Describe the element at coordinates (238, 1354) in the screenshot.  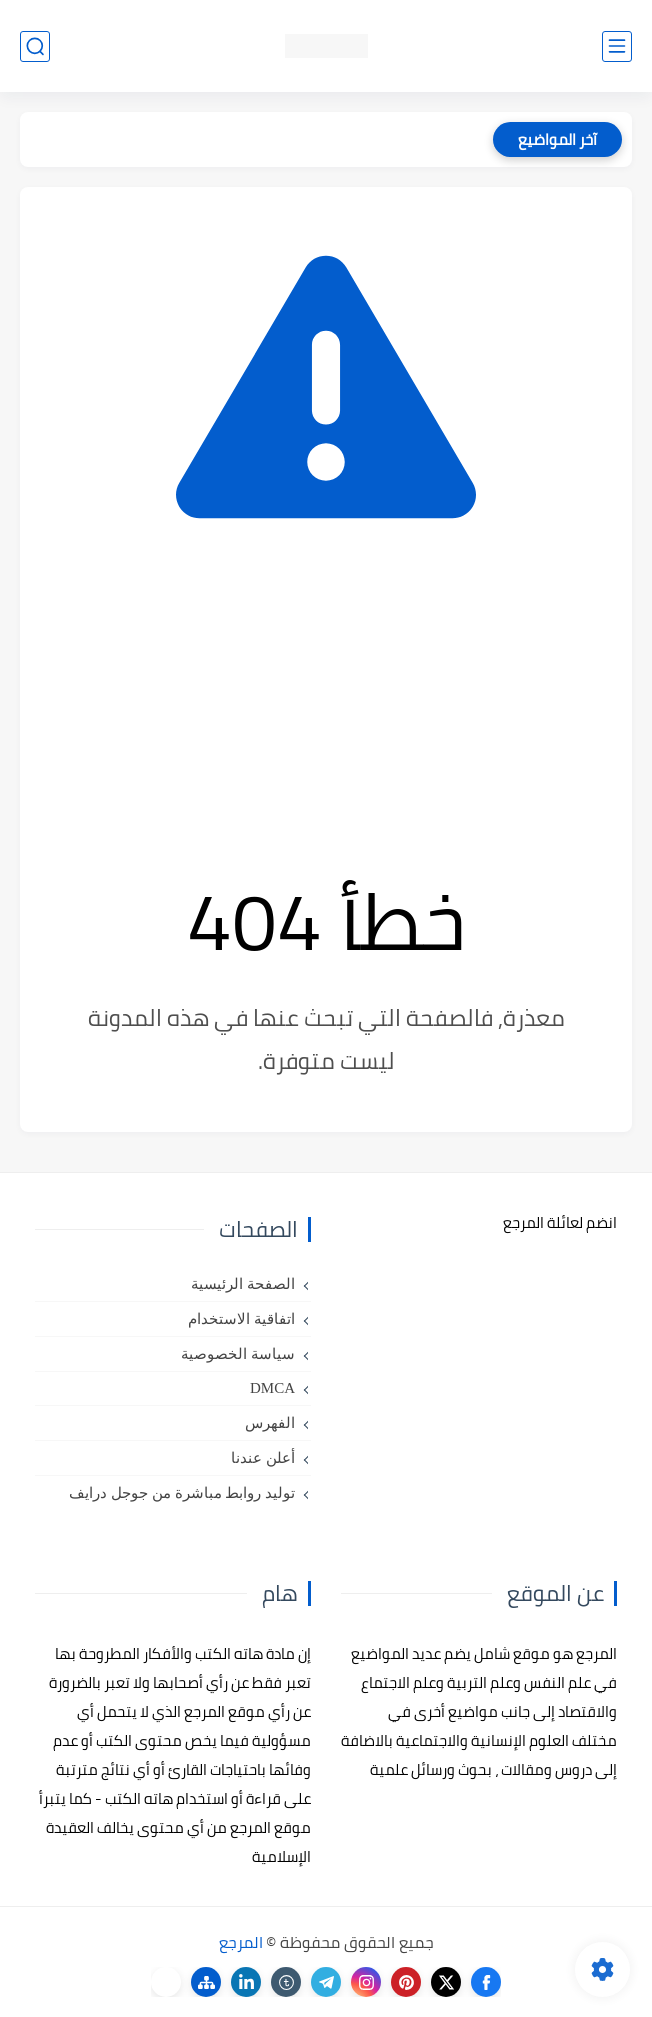
I see `سياسة الخصوصية` at that location.